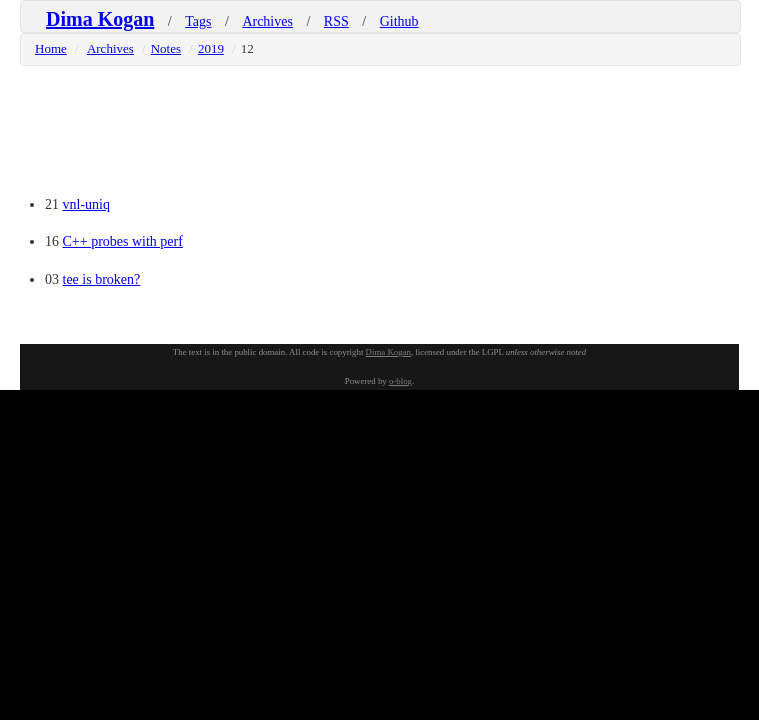 This screenshot has width=759, height=720. I want to click on vnl-uniq, so click(86, 204).